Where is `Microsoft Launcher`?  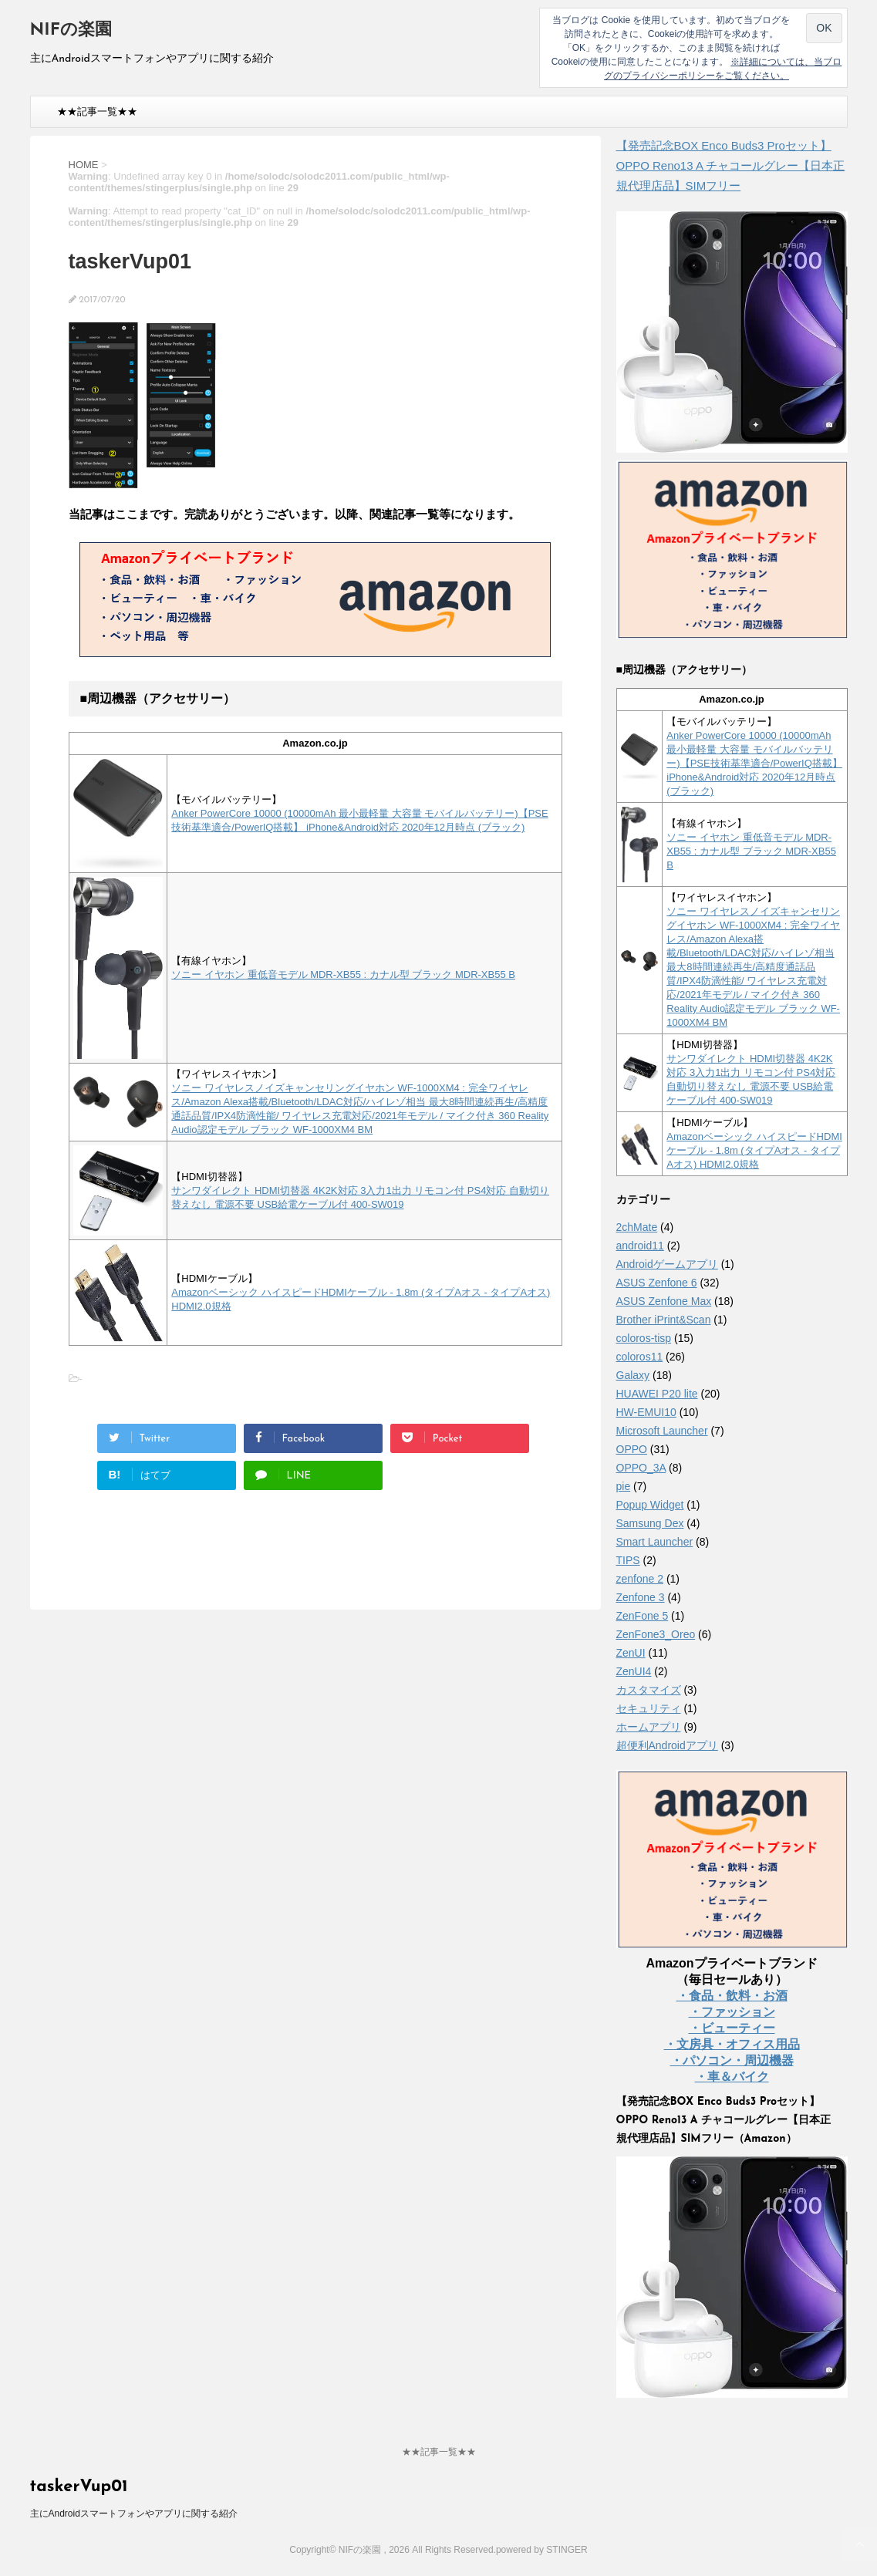
Microsoft Launcher is located at coordinates (662, 1431).